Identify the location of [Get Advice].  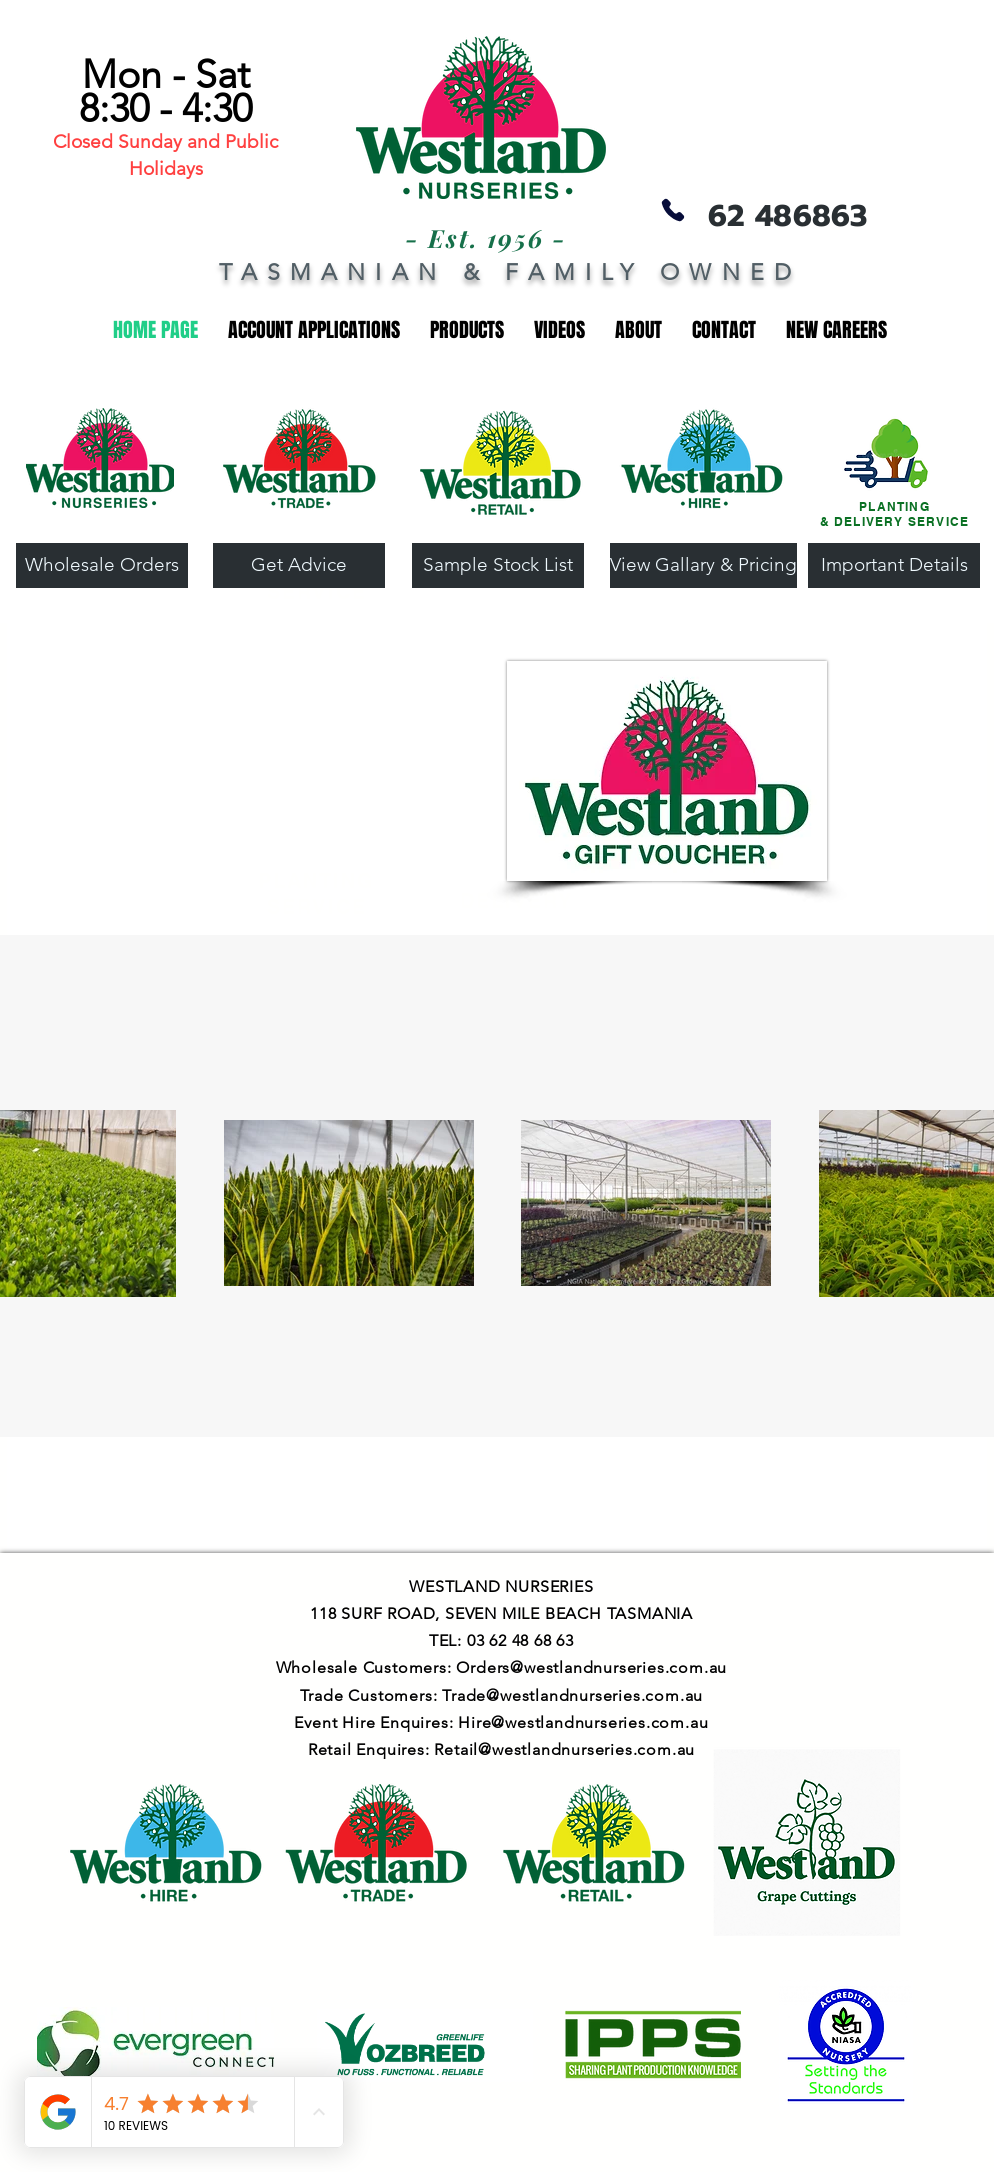
(299, 565).